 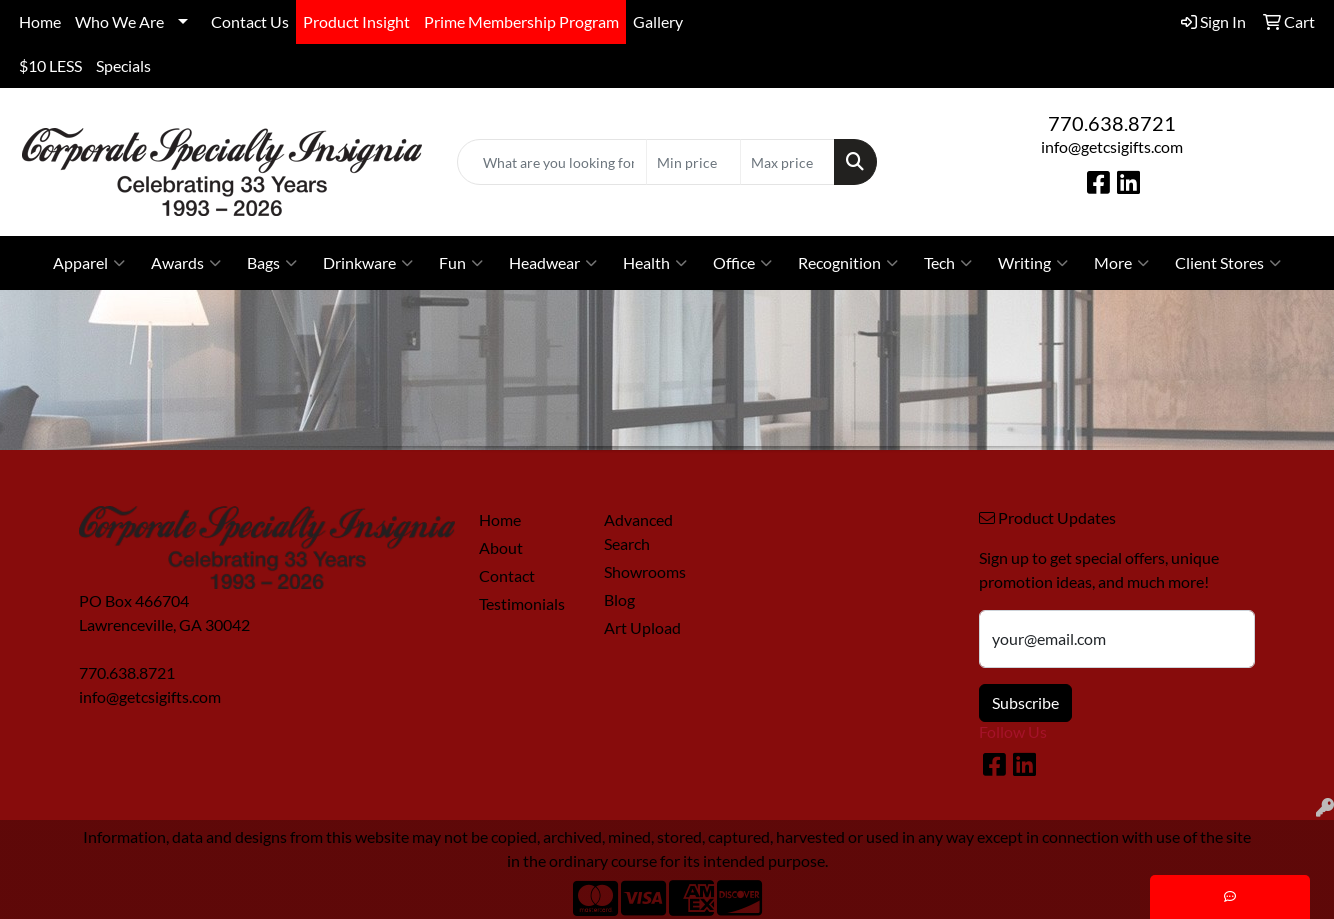 I want to click on Product Insight, so click(x=356, y=21).